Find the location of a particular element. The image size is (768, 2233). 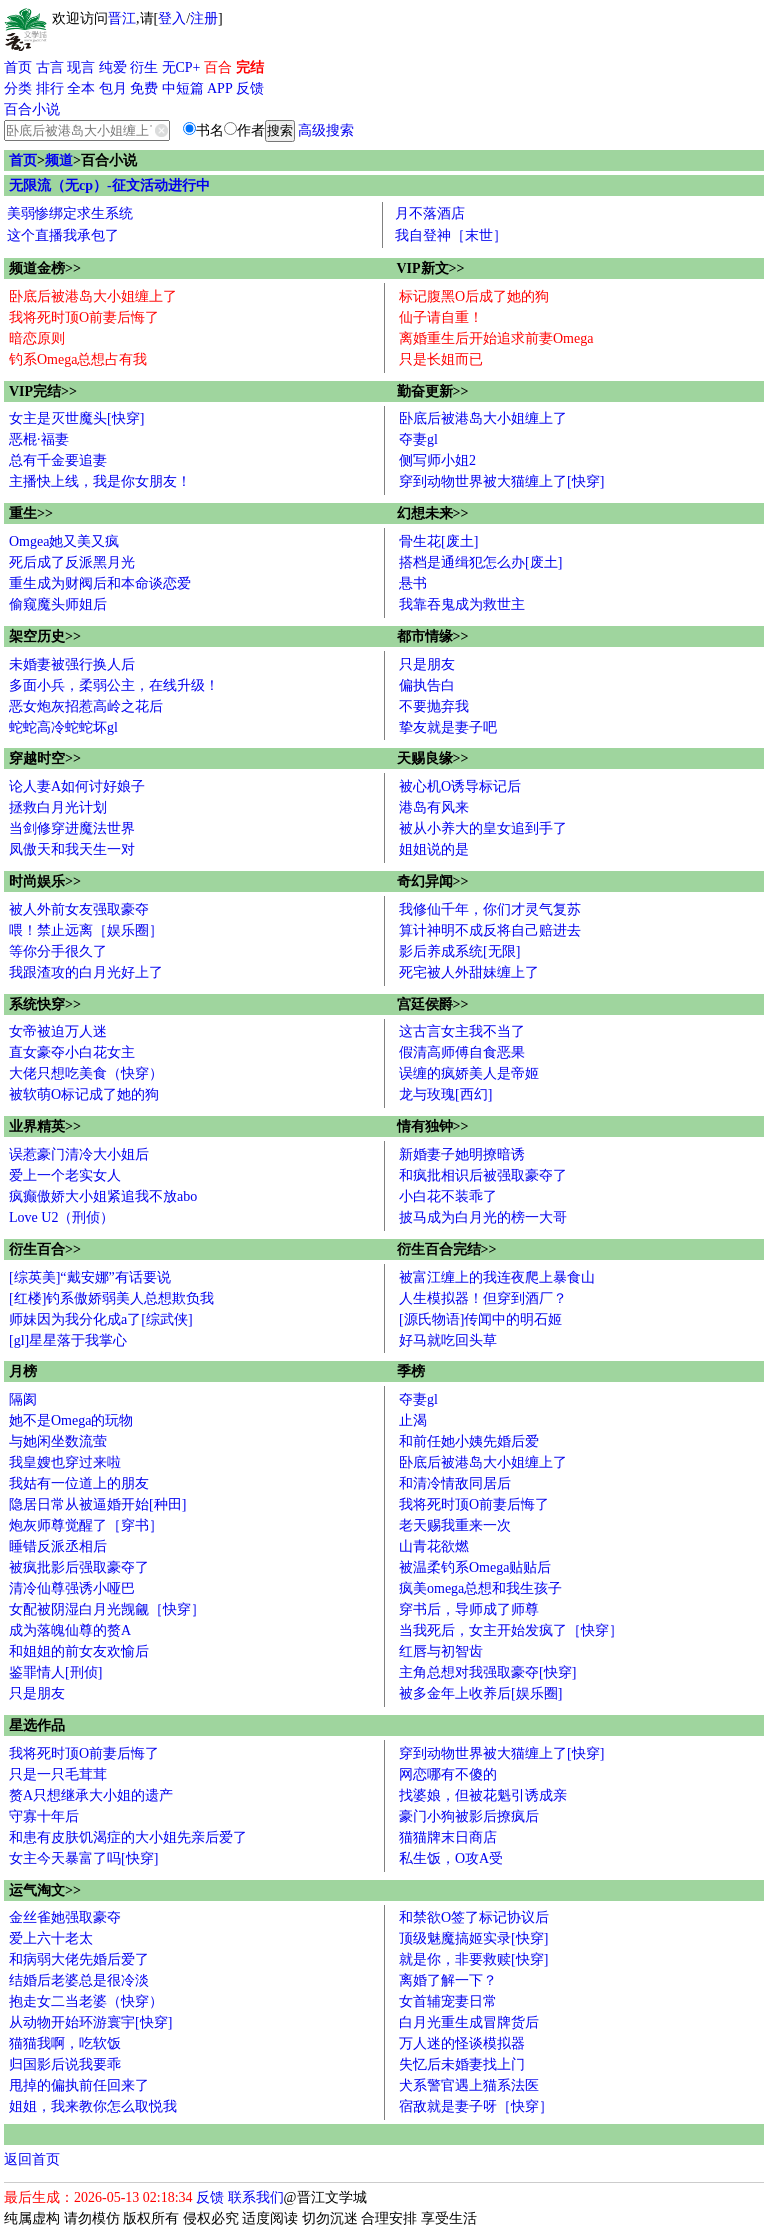

天赐良缘>> is located at coordinates (433, 758).